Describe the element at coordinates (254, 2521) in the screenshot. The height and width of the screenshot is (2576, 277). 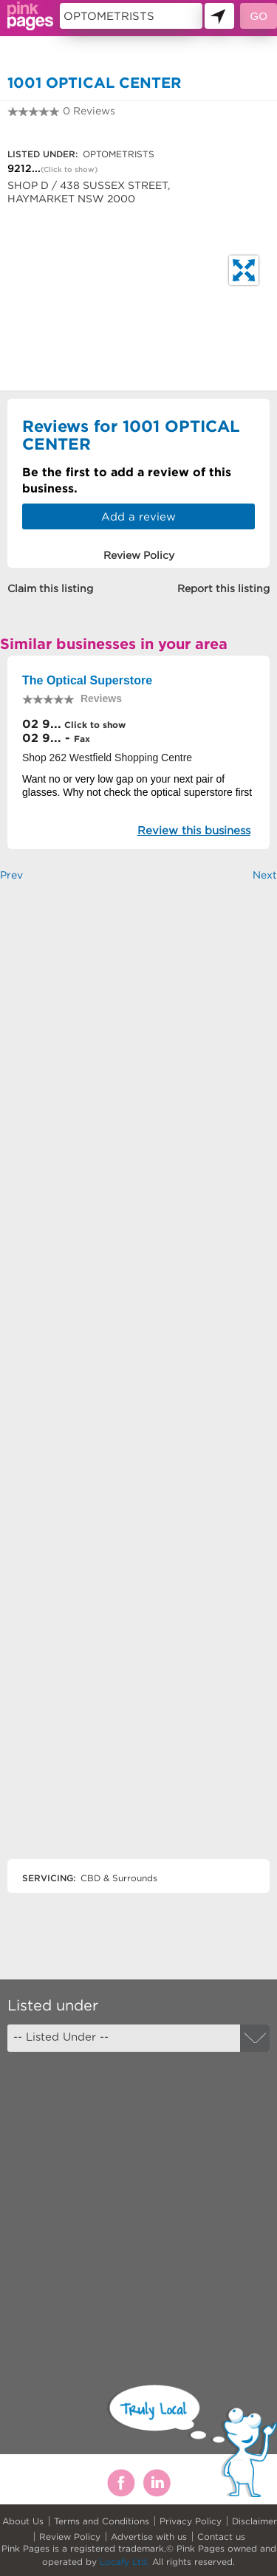
I see `Disclaimer` at that location.